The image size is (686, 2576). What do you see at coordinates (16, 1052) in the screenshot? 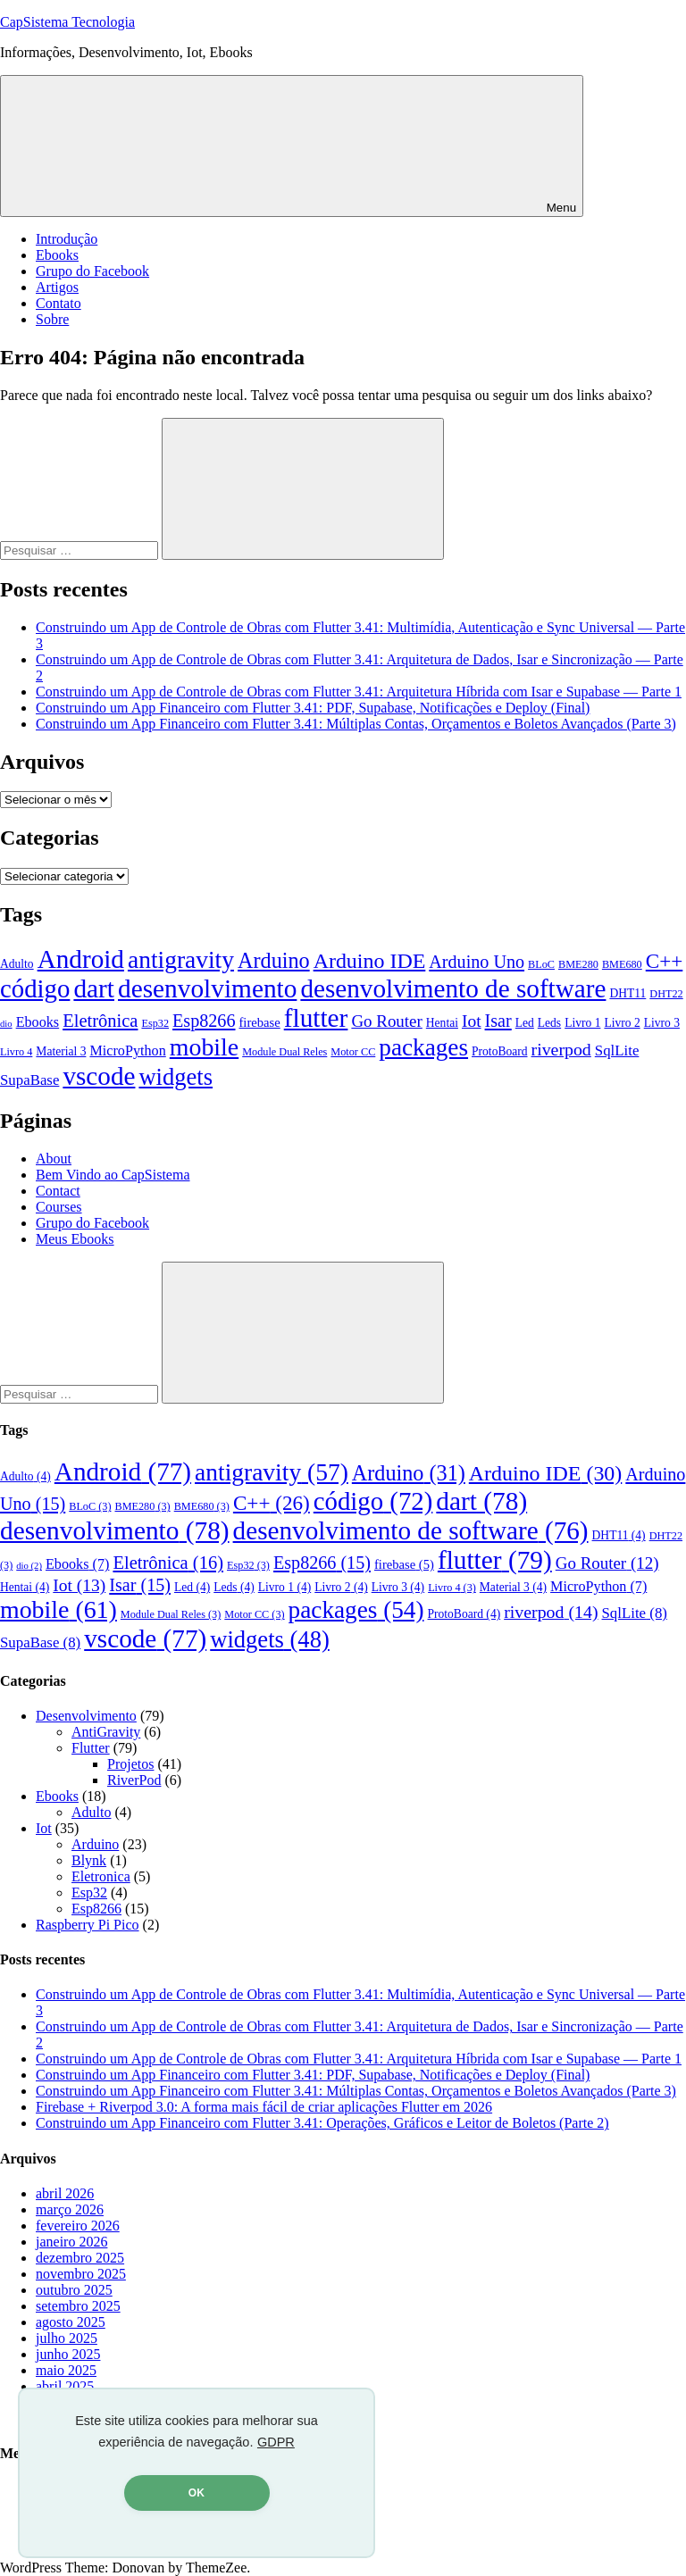
I see `Livro 4 [Livro 4 (3 itens)]` at bounding box center [16, 1052].